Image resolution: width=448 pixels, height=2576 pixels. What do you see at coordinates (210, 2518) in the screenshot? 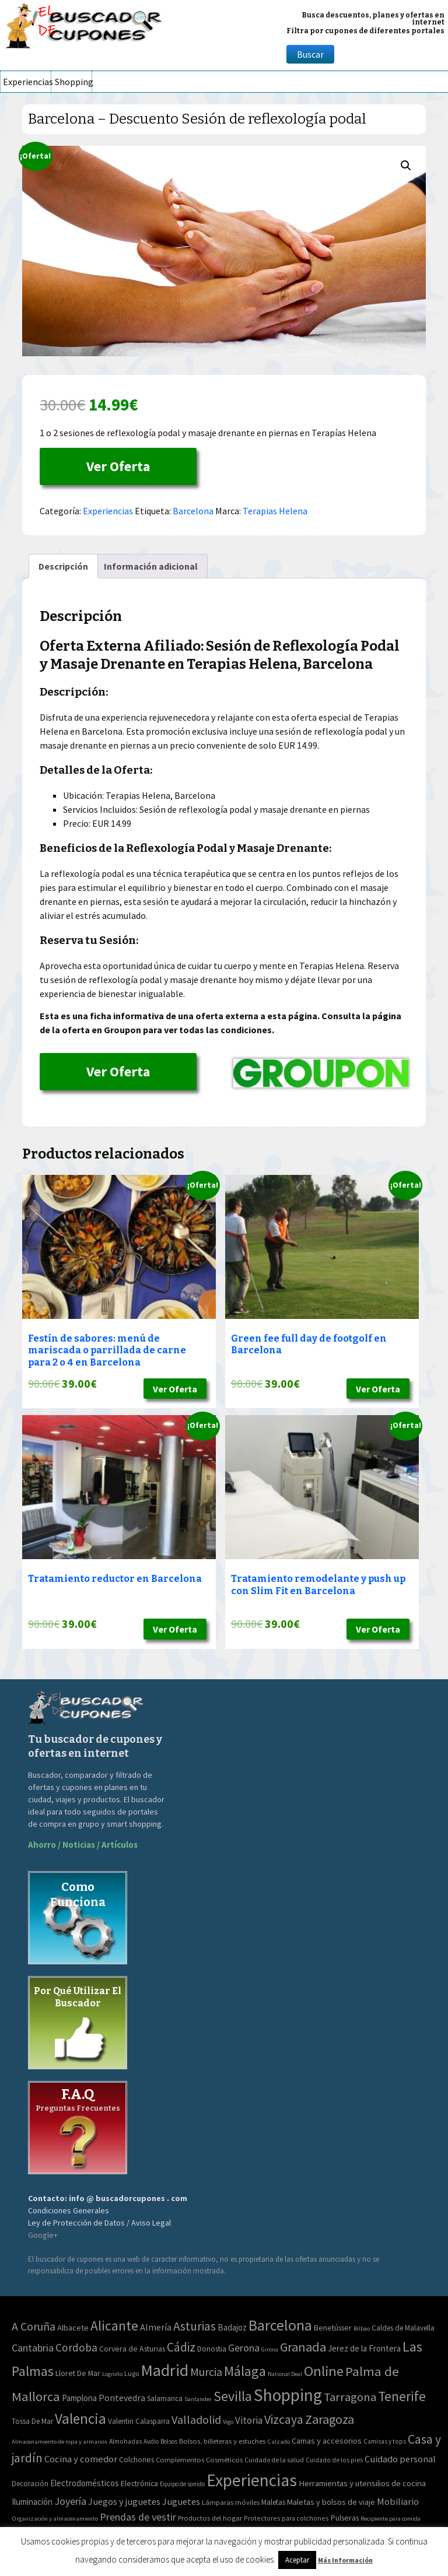
I see `Productos del hogar [Productos del hogar (54 elementos)]` at bounding box center [210, 2518].